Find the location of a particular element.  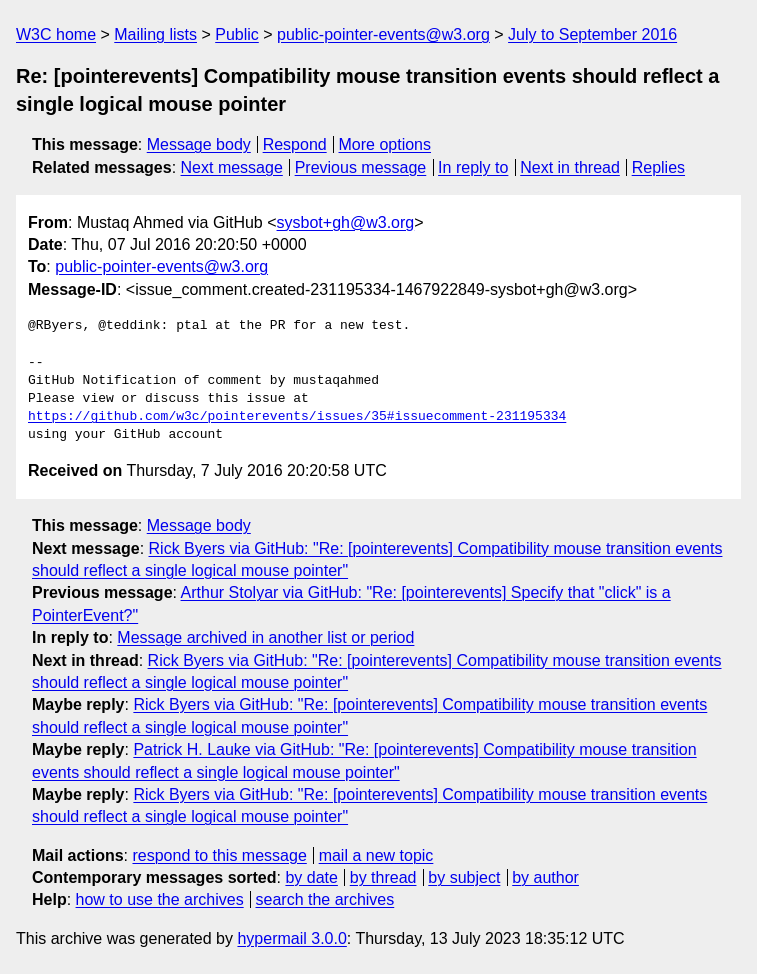

Respond is located at coordinates (295, 144).